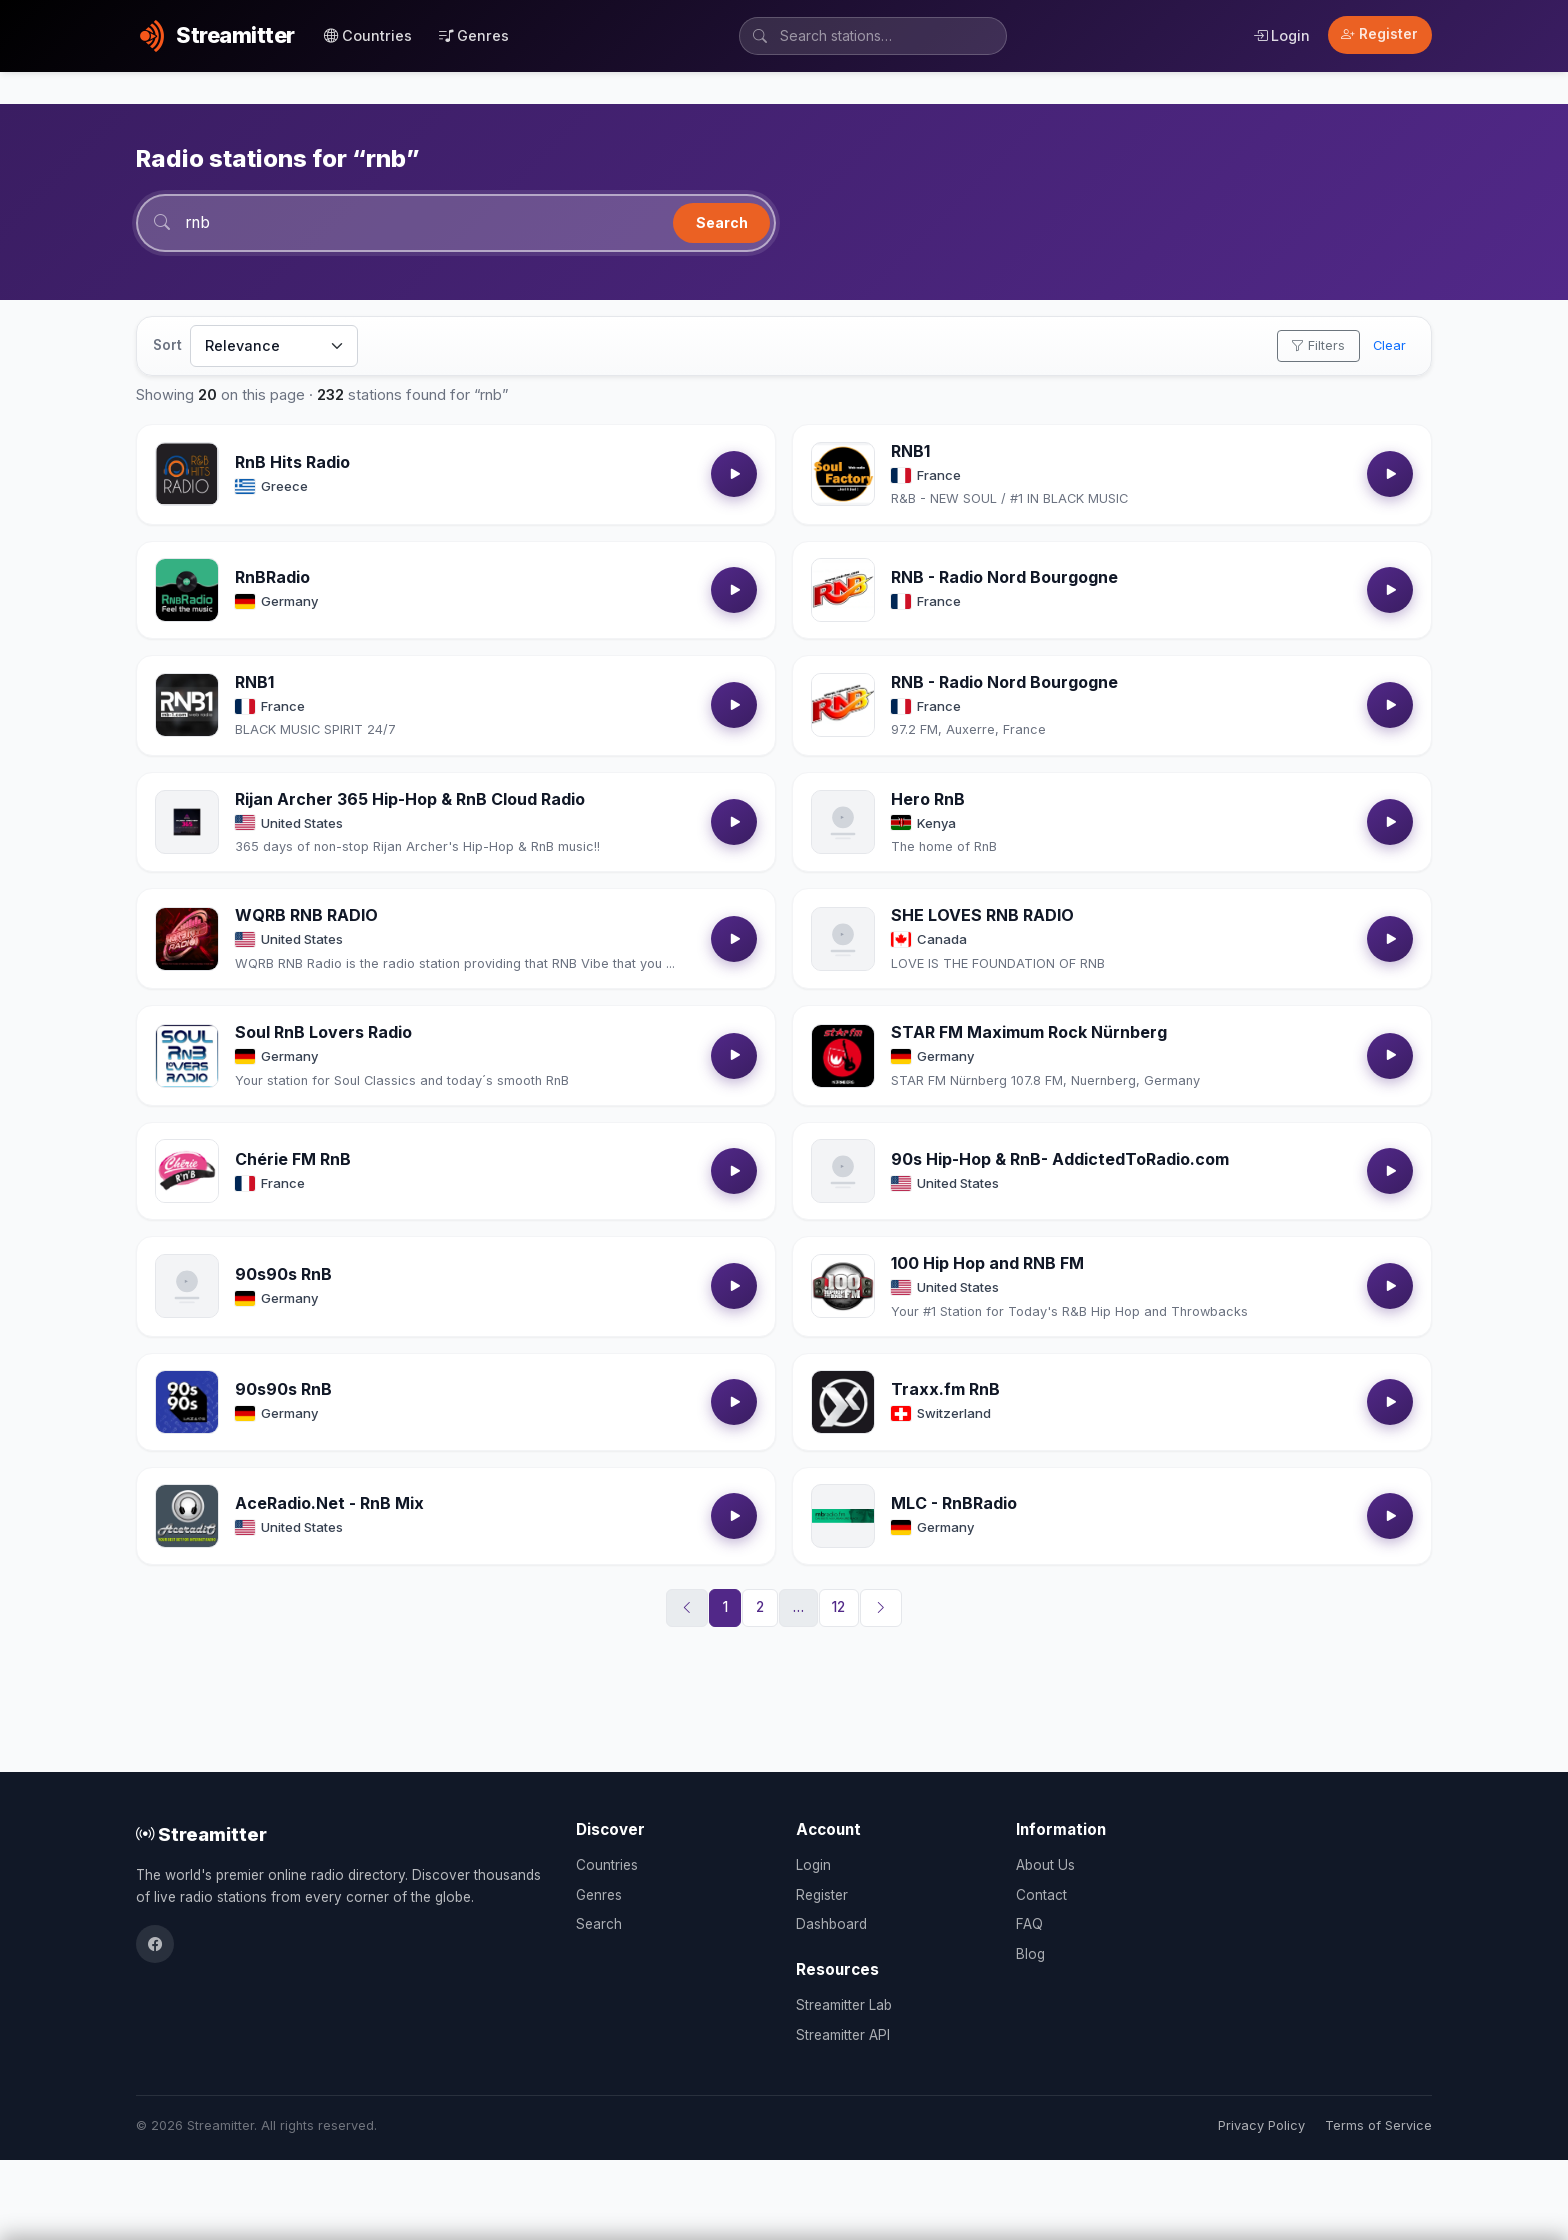 The height and width of the screenshot is (2240, 1568). I want to click on Filters, so click(1318, 346).